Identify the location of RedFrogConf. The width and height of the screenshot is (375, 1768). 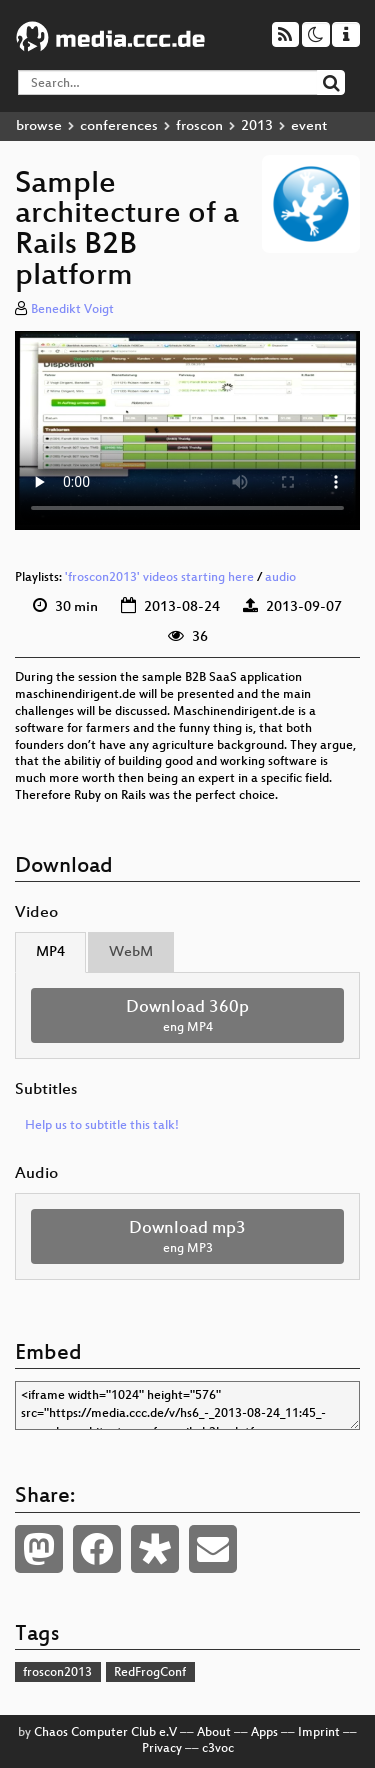
(150, 1673).